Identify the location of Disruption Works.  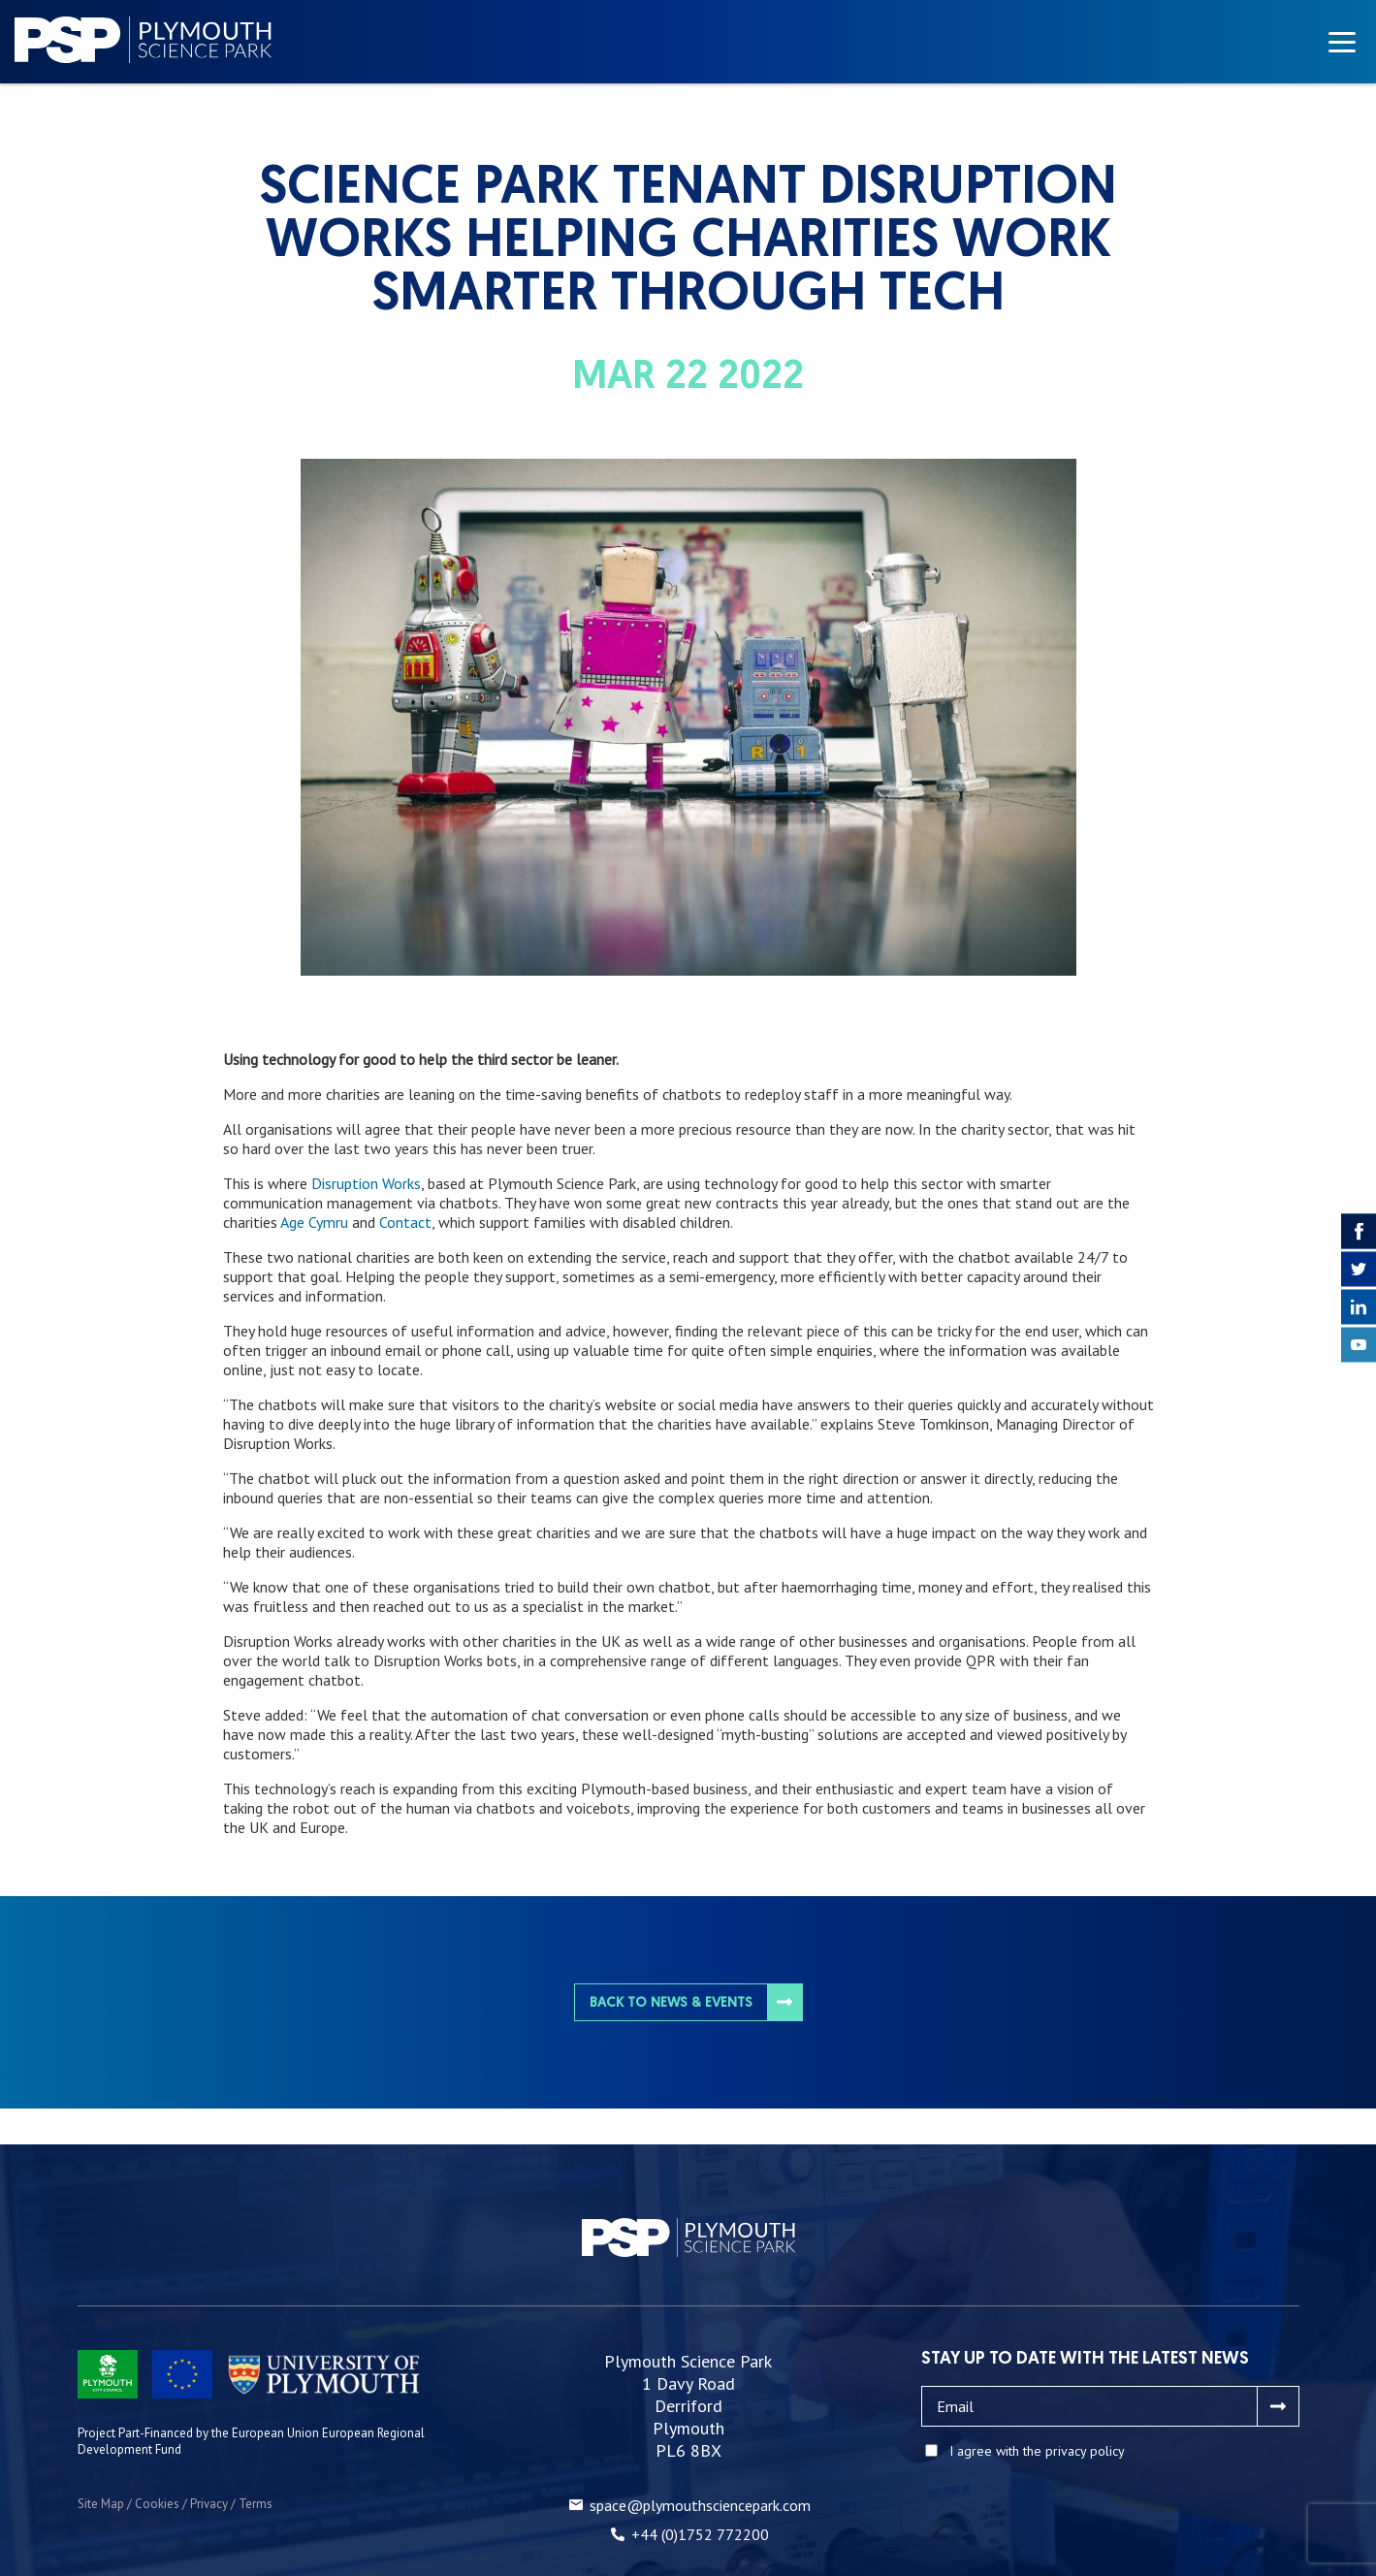
(366, 1183).